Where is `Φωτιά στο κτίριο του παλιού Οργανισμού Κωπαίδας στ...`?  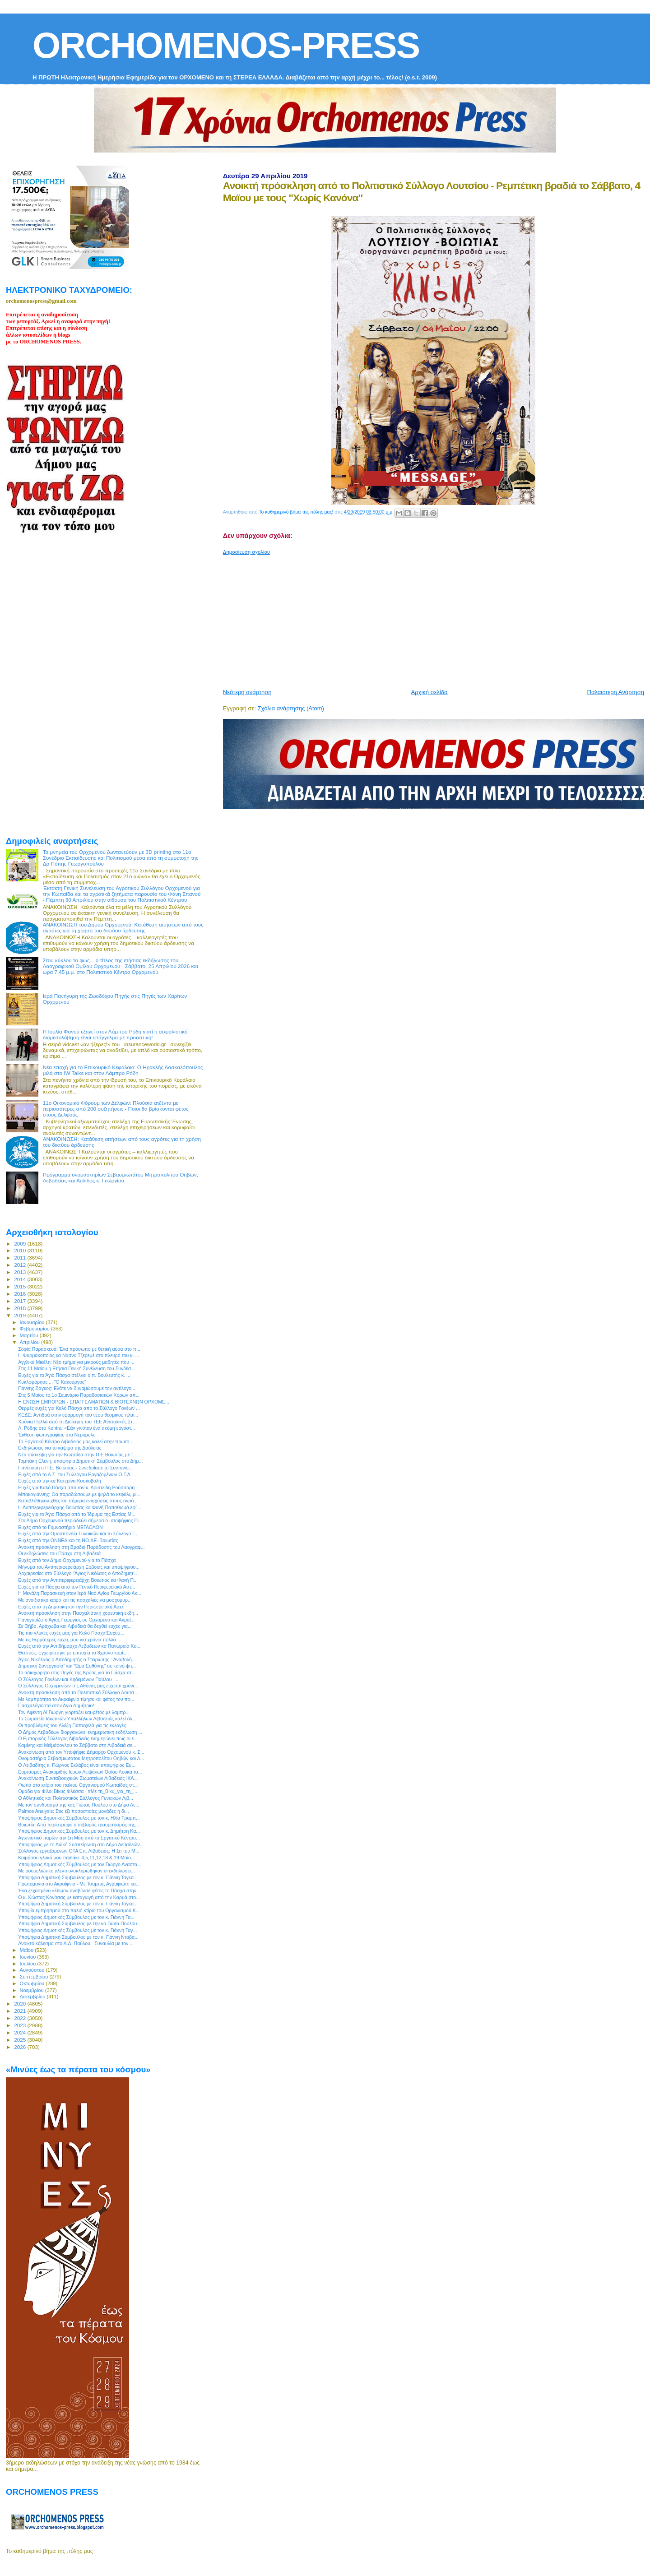
Φωτιά στο κτίριο του παλιού Οργανισμού Κωπαίδας στ... is located at coordinates (78, 1785).